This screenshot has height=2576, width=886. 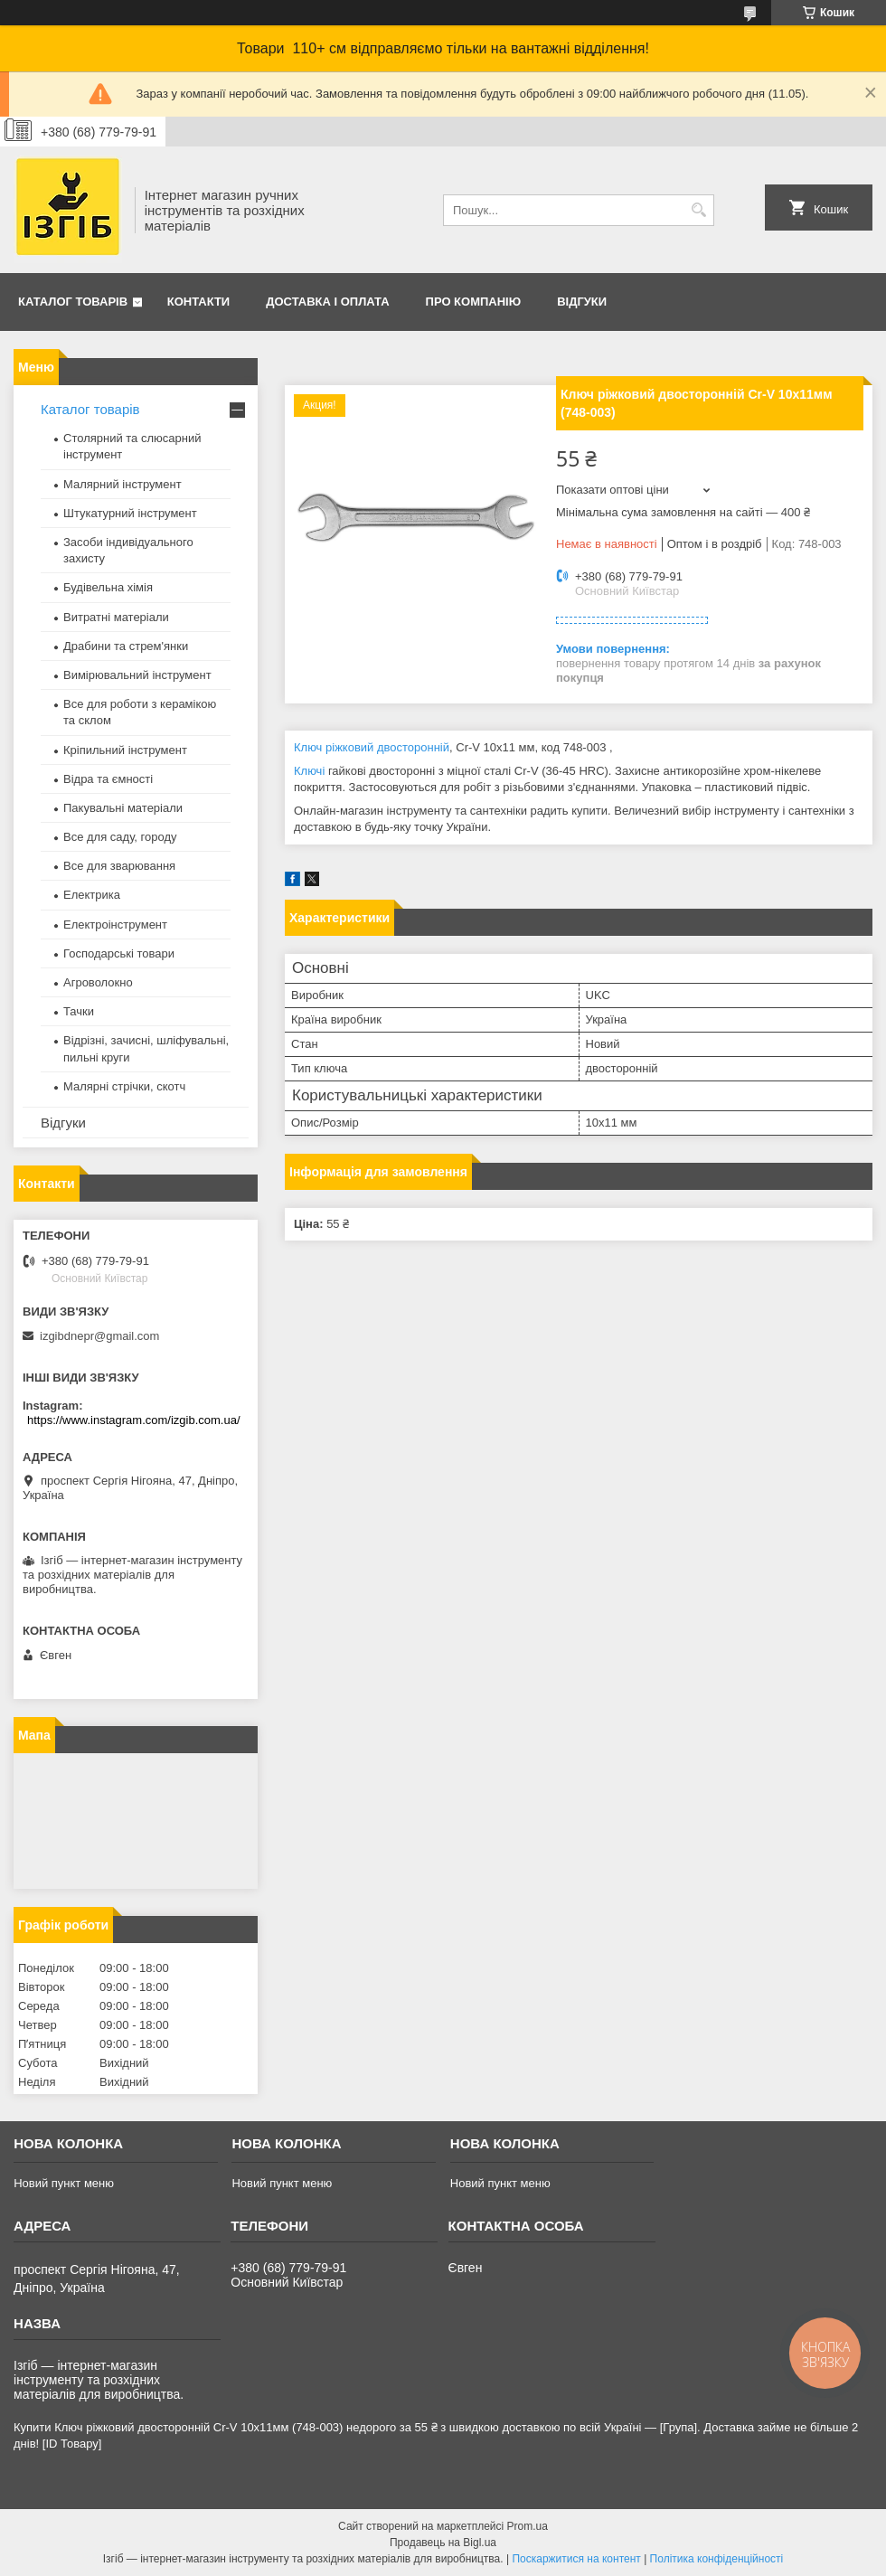 What do you see at coordinates (133, 1420) in the screenshot?
I see `https://www.instagram.com/izgib.com.ua/` at bounding box center [133, 1420].